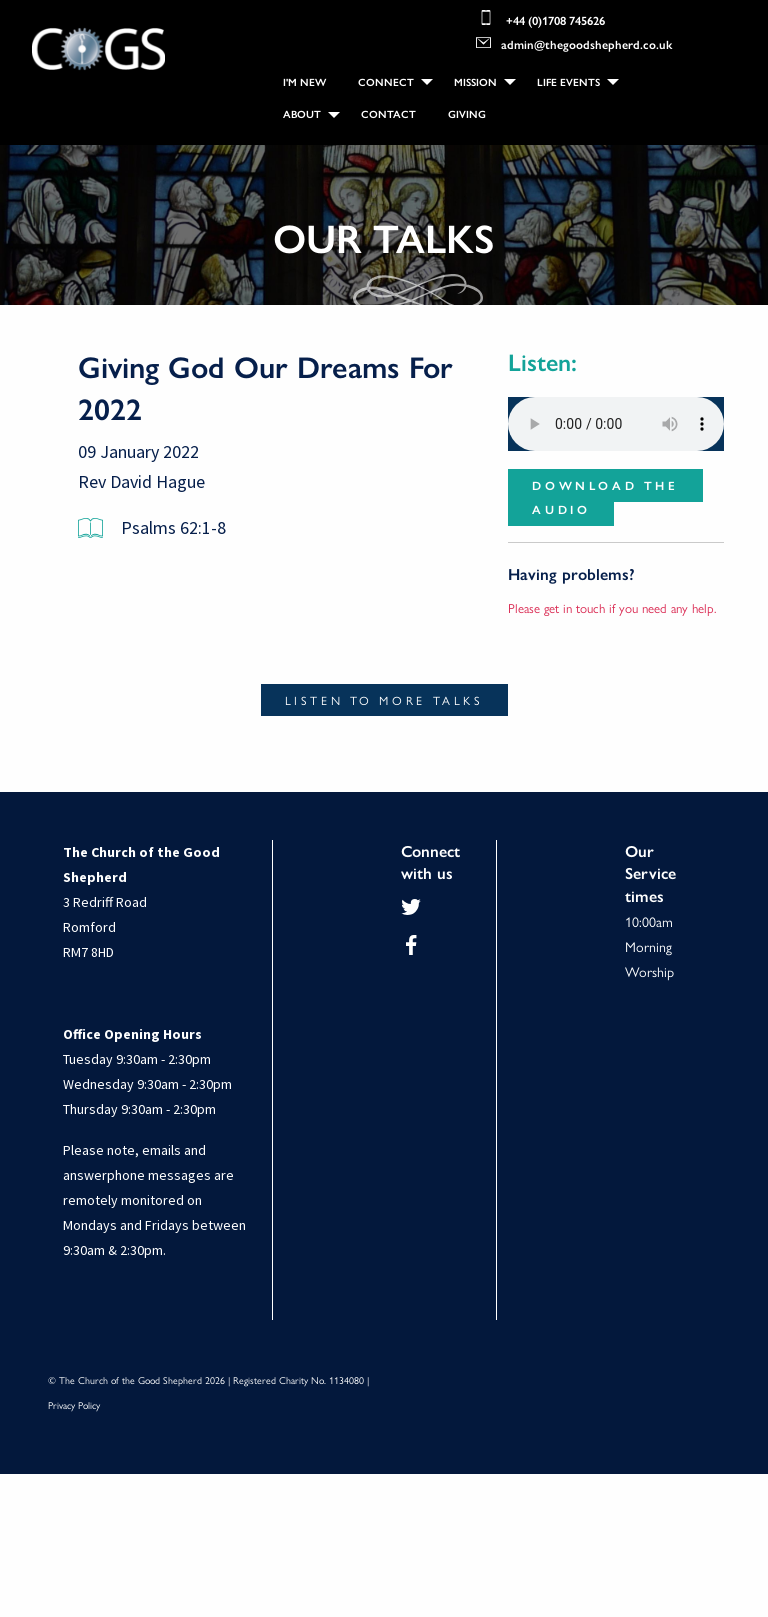  Describe the element at coordinates (467, 113) in the screenshot. I see `Giving` at that location.